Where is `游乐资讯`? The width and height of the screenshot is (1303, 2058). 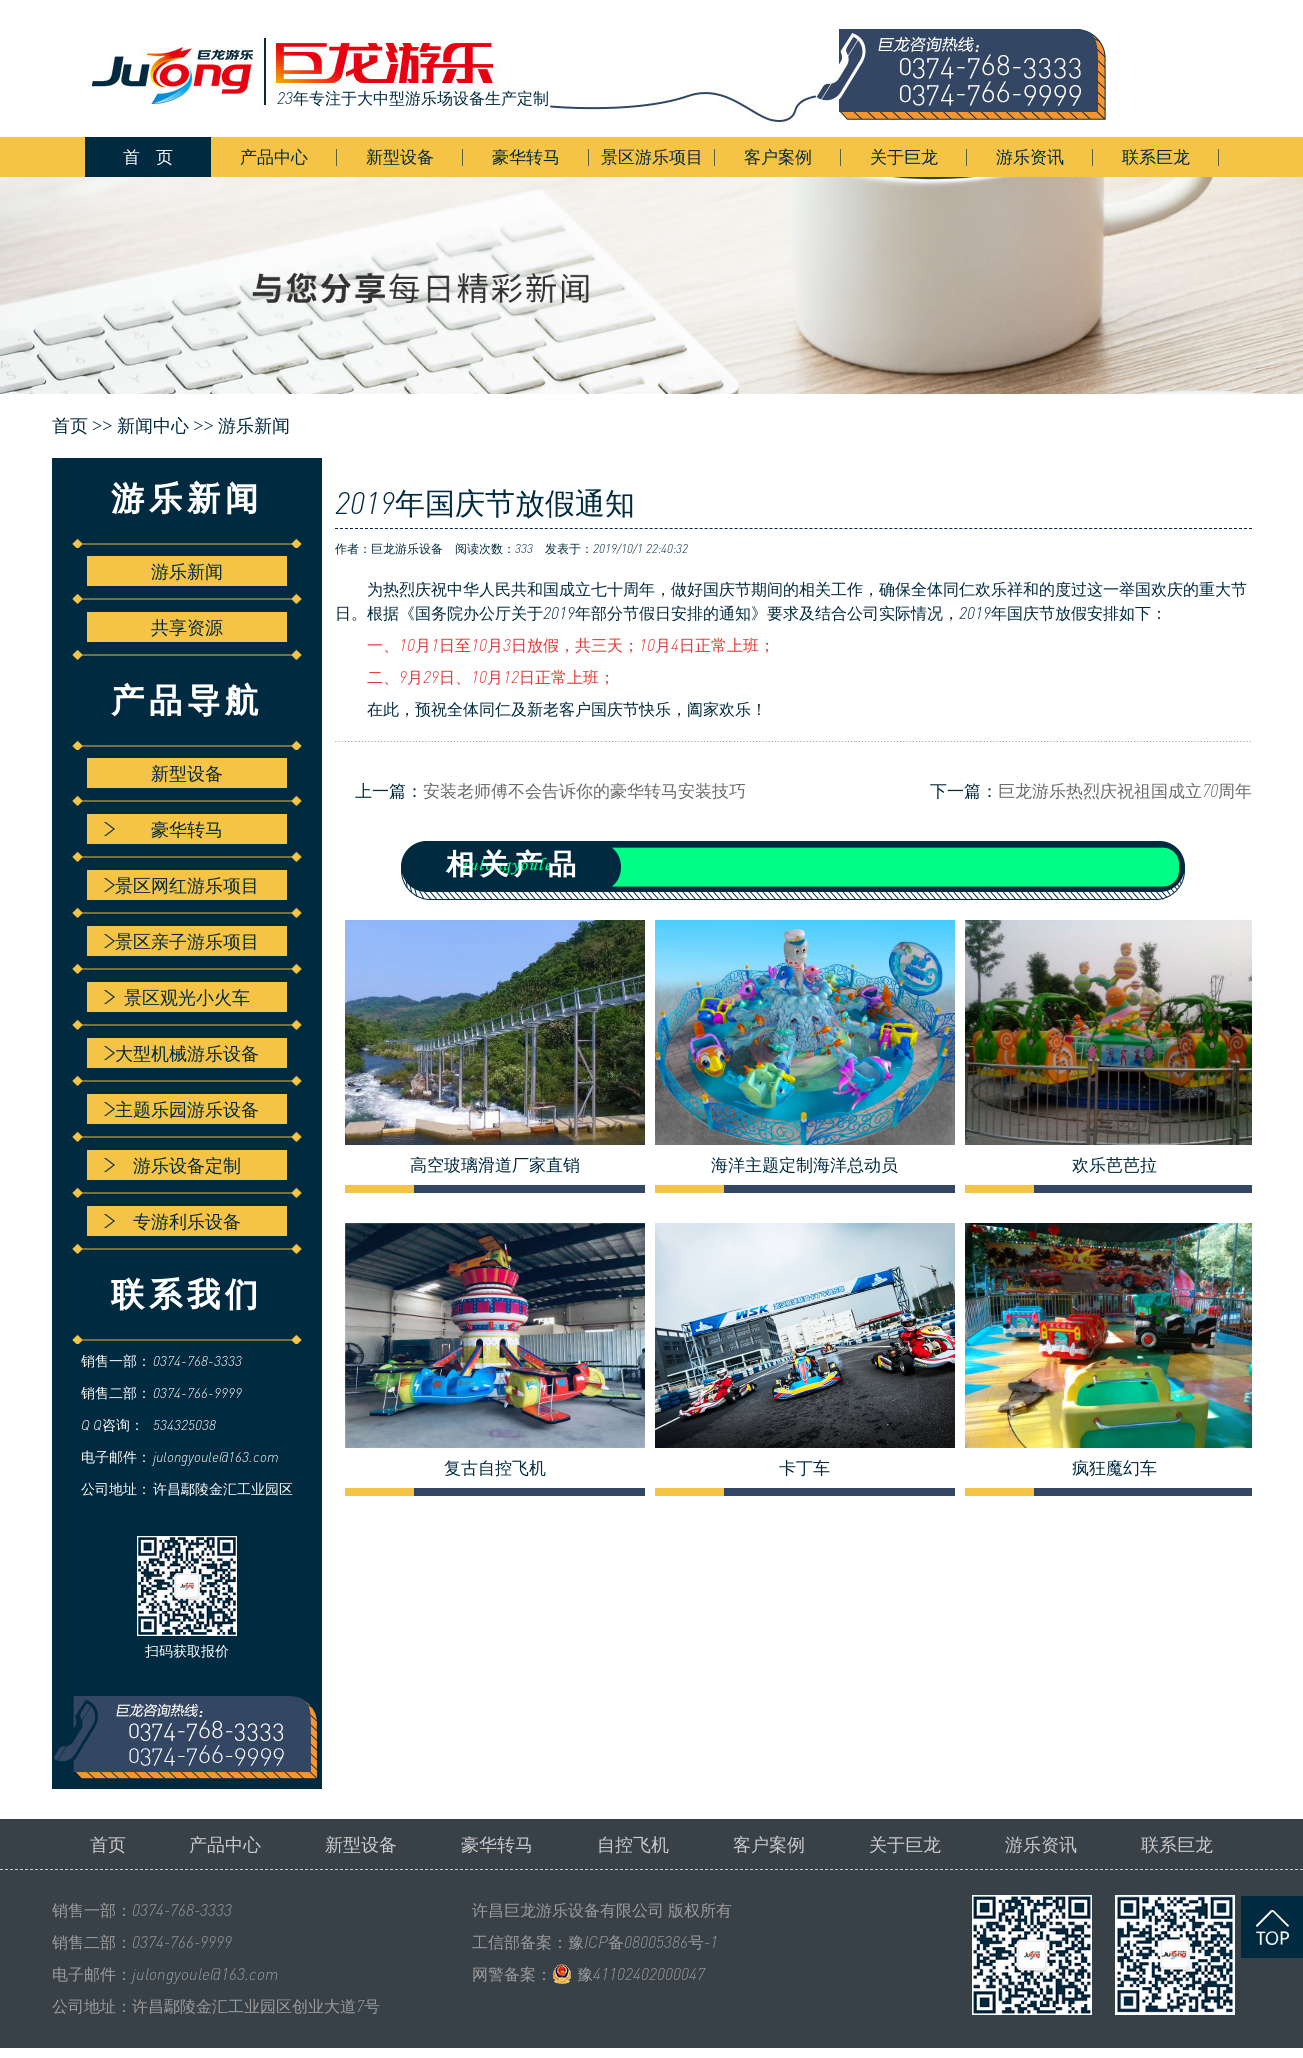 游乐资讯 is located at coordinates (1030, 156).